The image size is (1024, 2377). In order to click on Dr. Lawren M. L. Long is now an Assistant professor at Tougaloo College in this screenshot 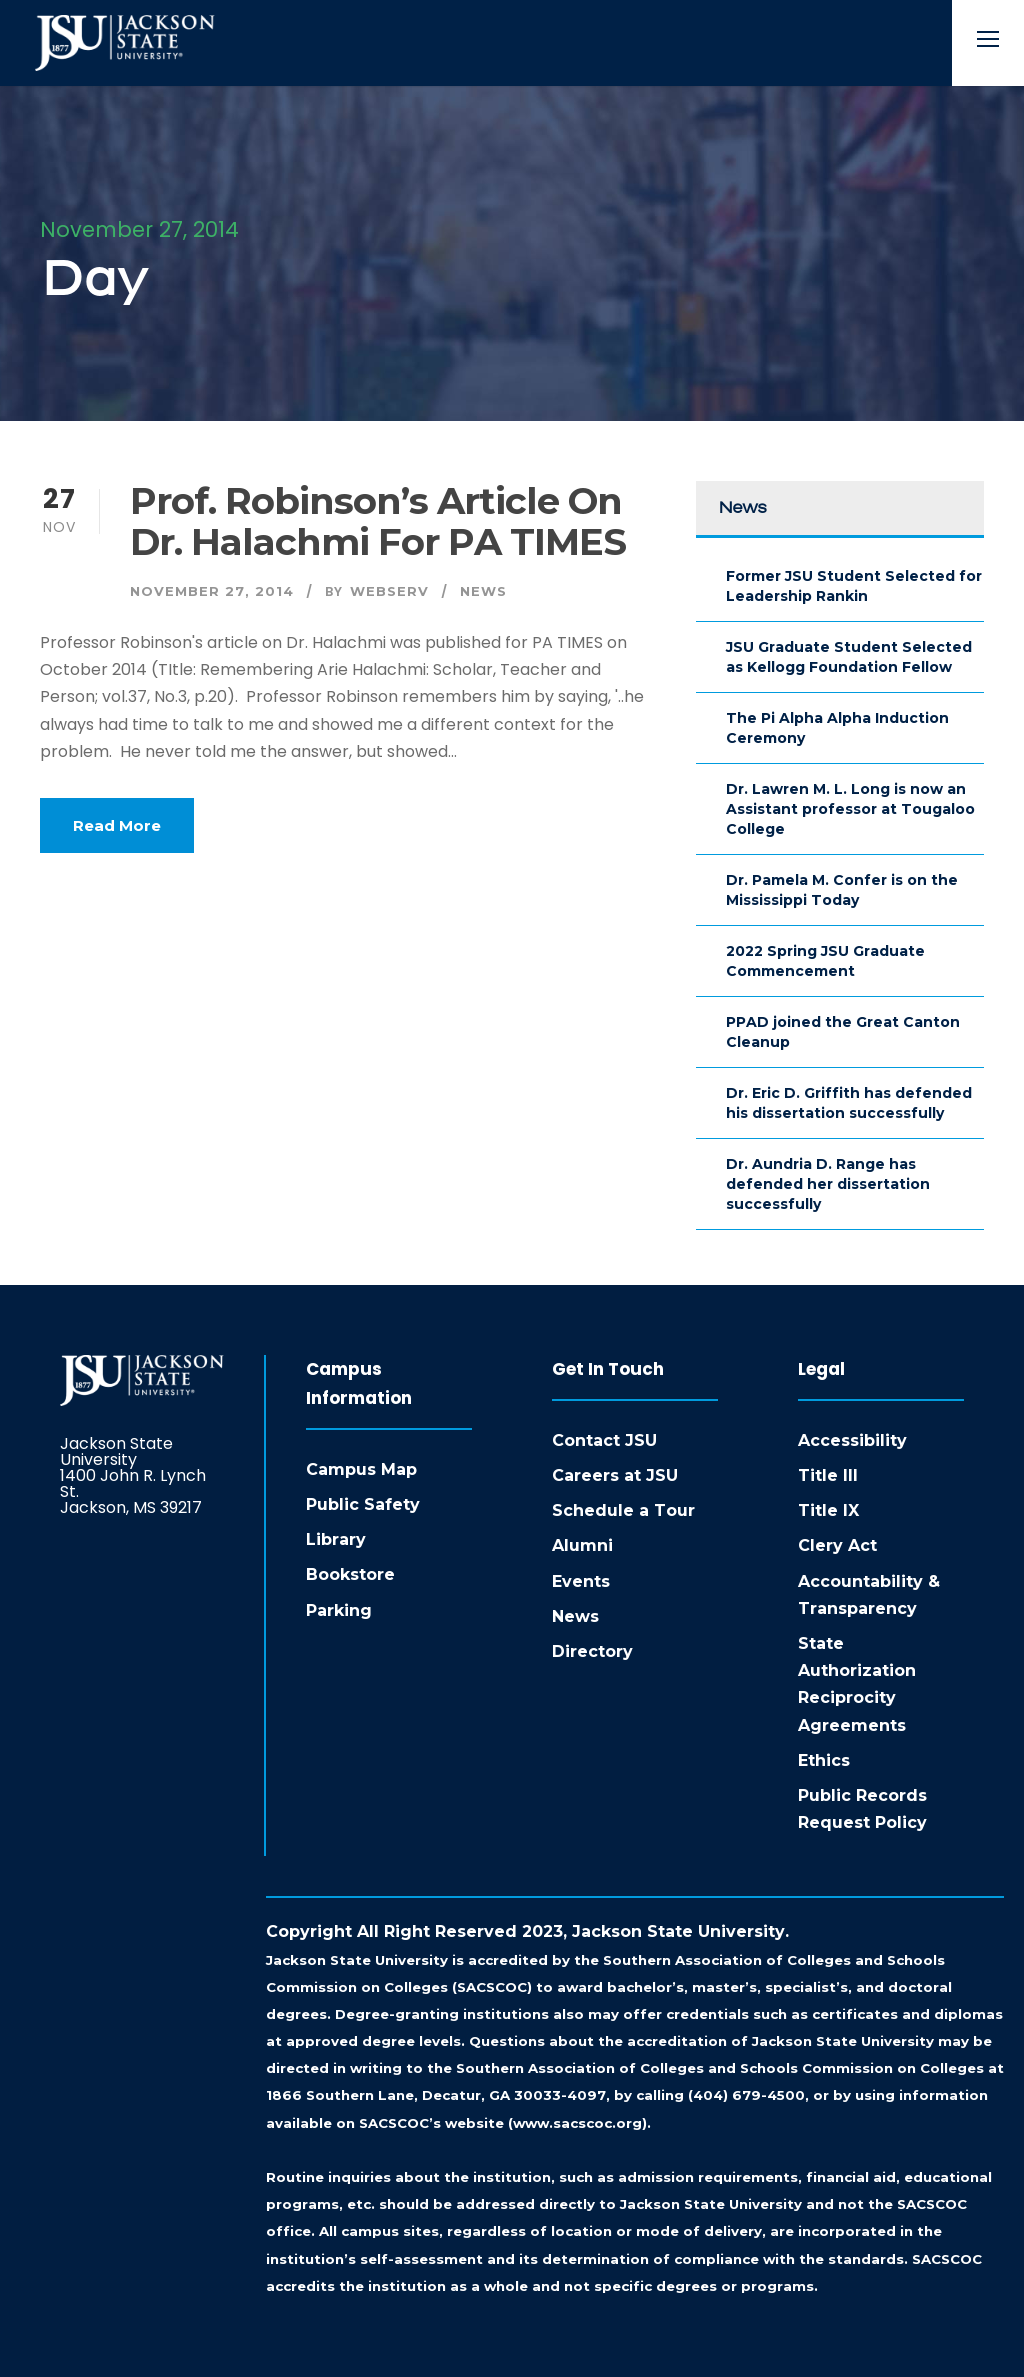, I will do `click(850, 809)`.